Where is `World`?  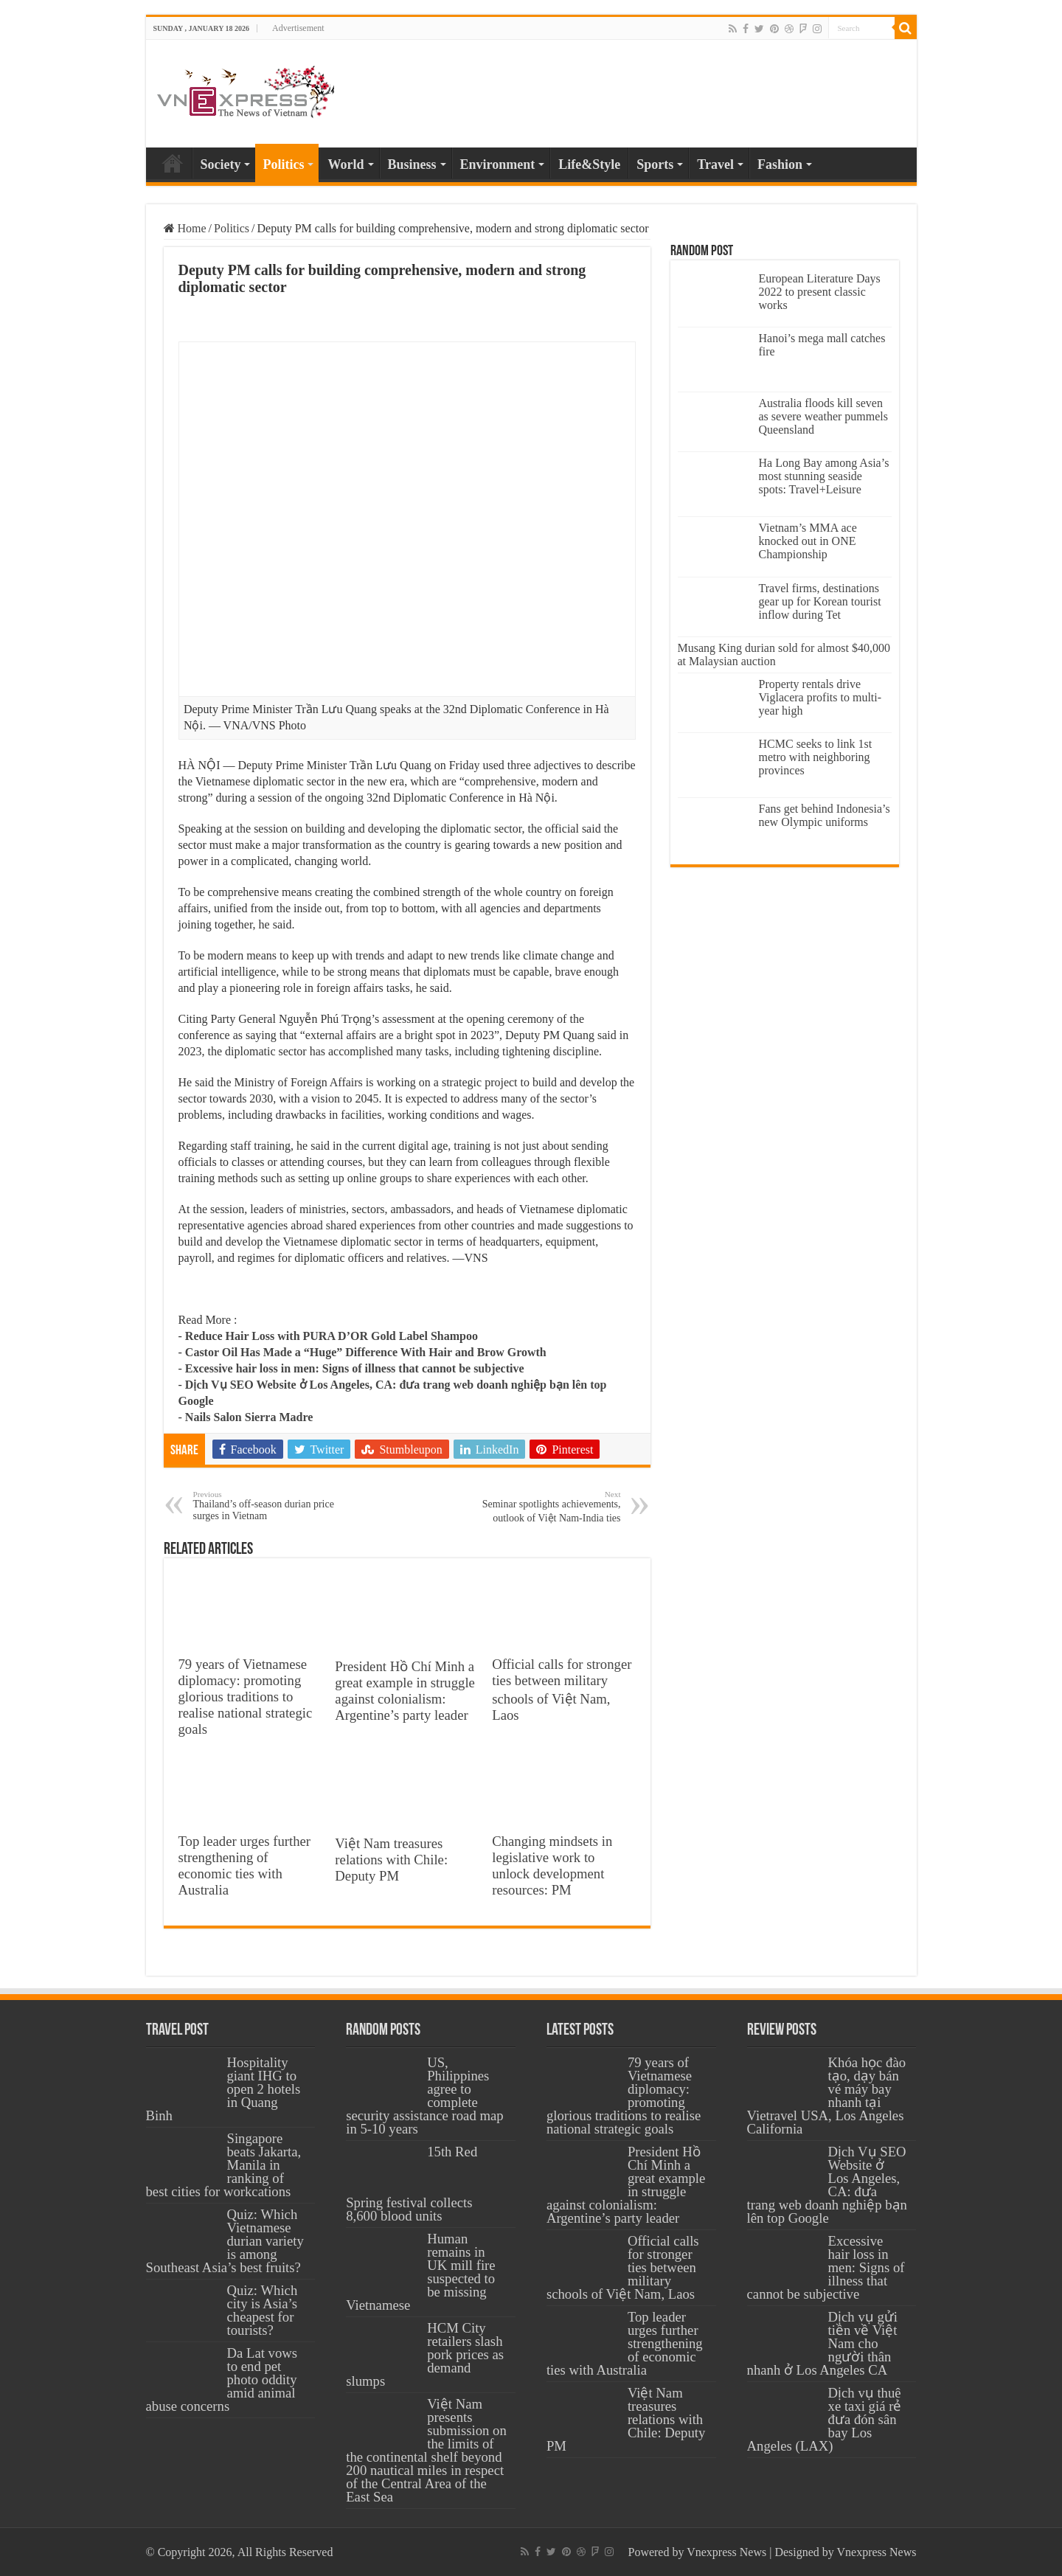 World is located at coordinates (345, 164).